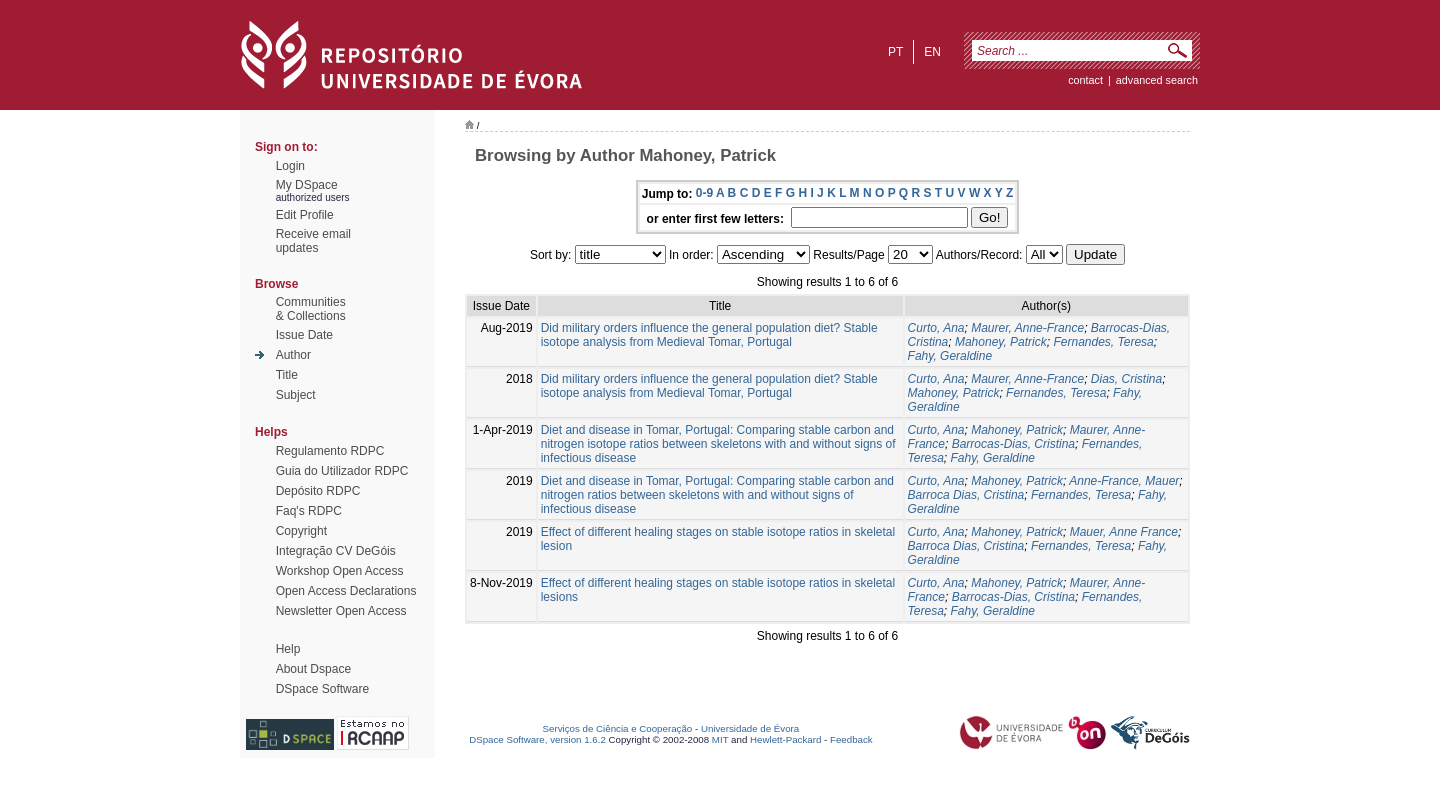 The height and width of the screenshot is (788, 1440). What do you see at coordinates (950, 356) in the screenshot?
I see `Fahy, Geraldine` at bounding box center [950, 356].